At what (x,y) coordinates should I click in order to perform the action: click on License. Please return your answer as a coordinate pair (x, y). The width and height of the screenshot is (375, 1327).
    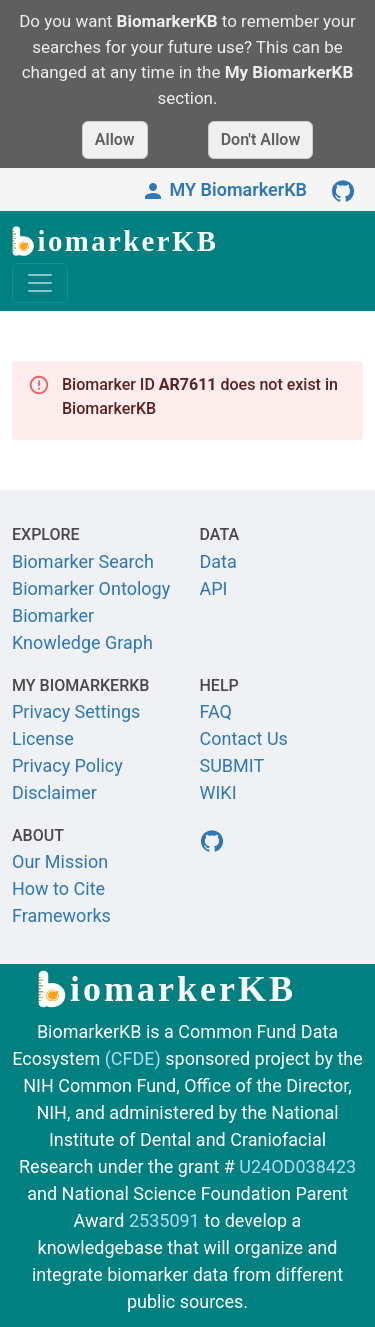
    Looking at the image, I should click on (43, 738).